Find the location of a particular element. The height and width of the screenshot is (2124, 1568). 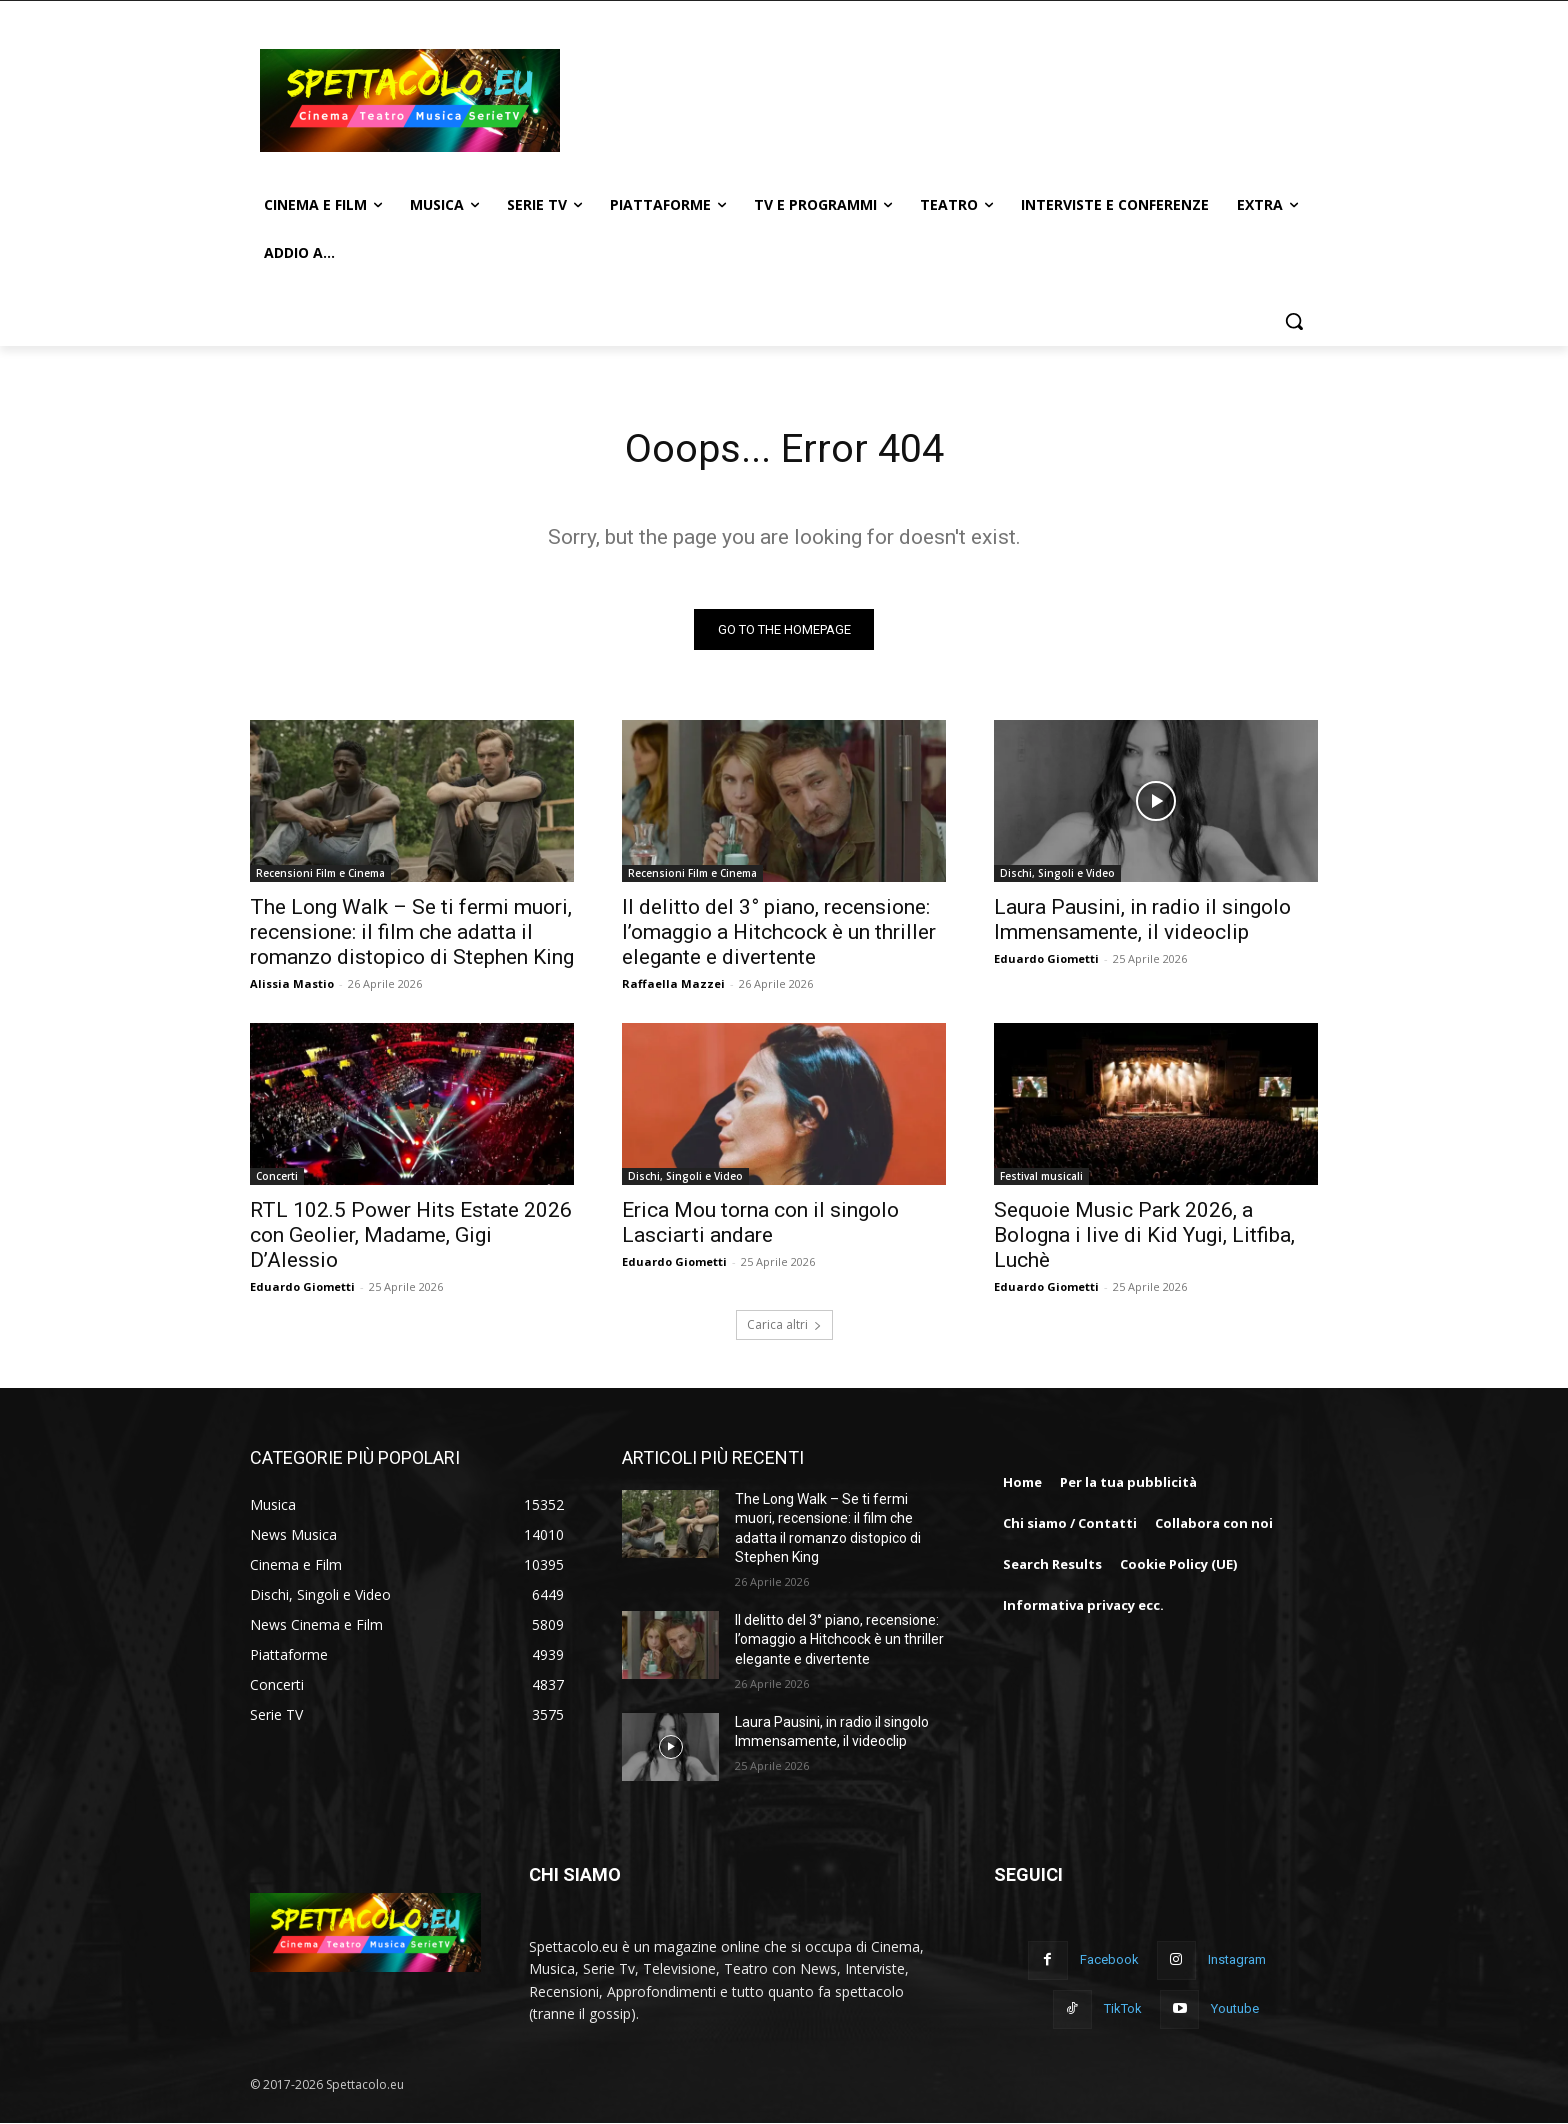

Carica altri is located at coordinates (784, 1324).